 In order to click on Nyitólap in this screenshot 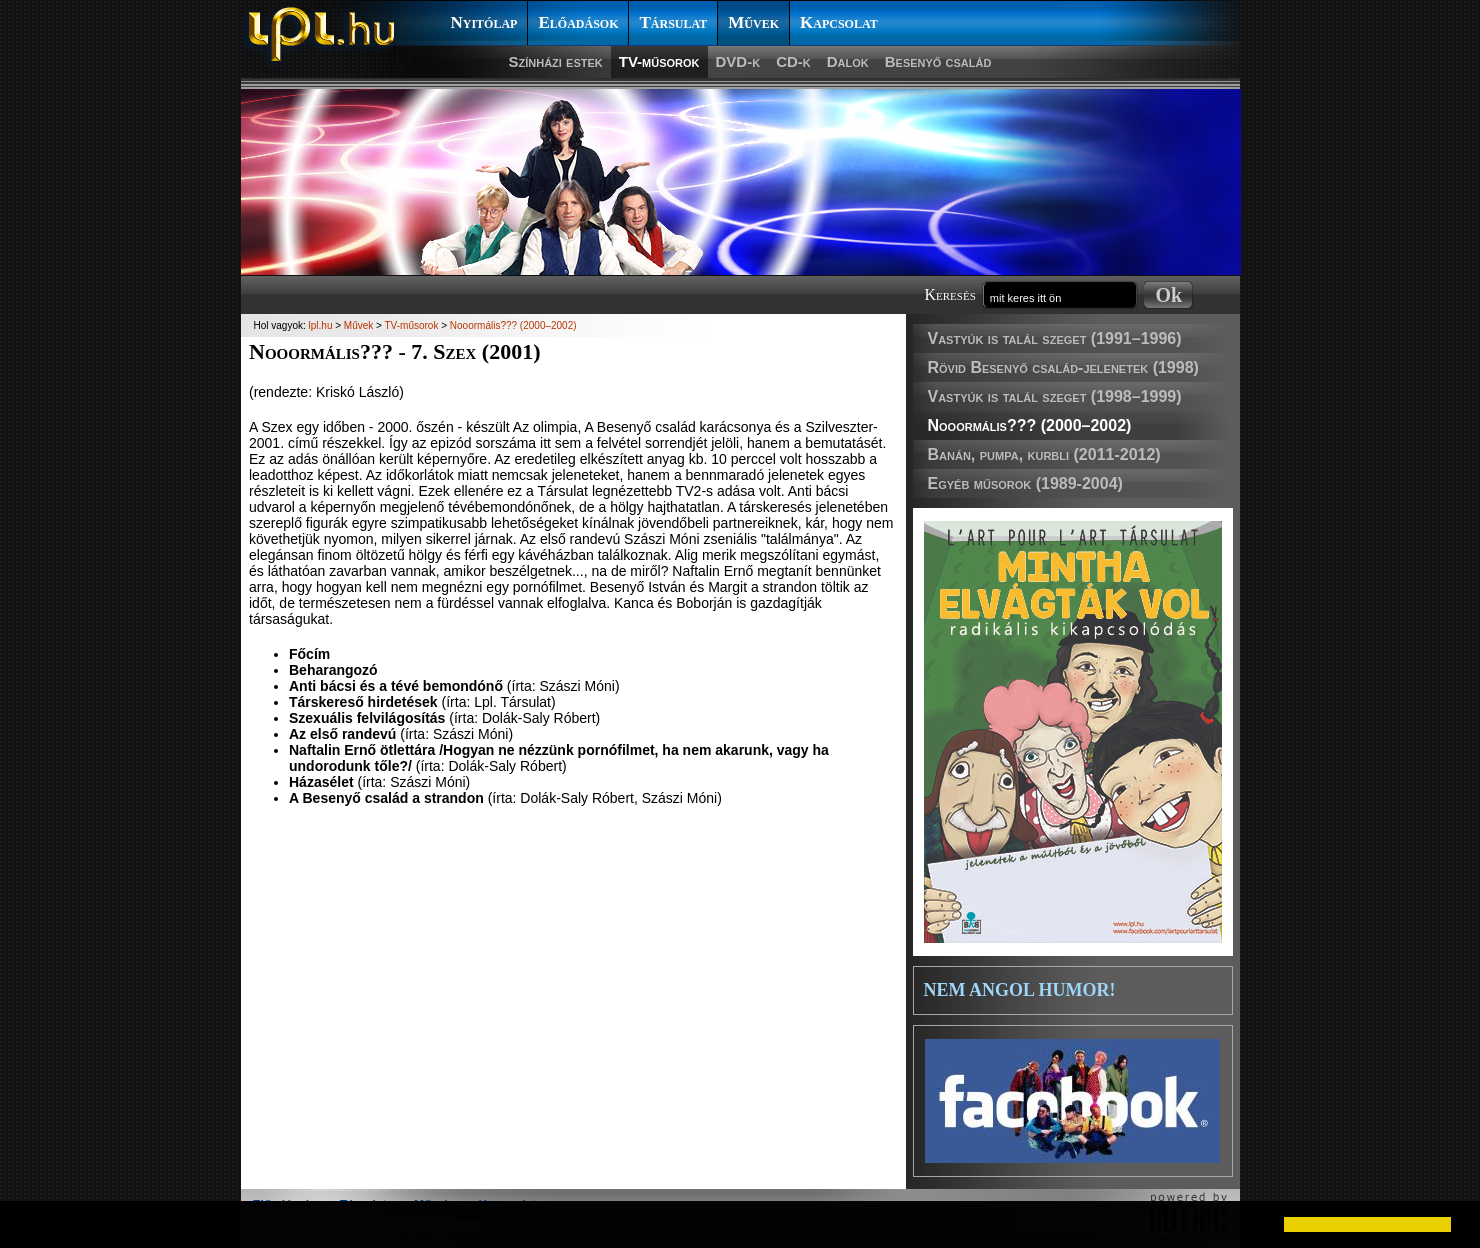, I will do `click(484, 22)`.